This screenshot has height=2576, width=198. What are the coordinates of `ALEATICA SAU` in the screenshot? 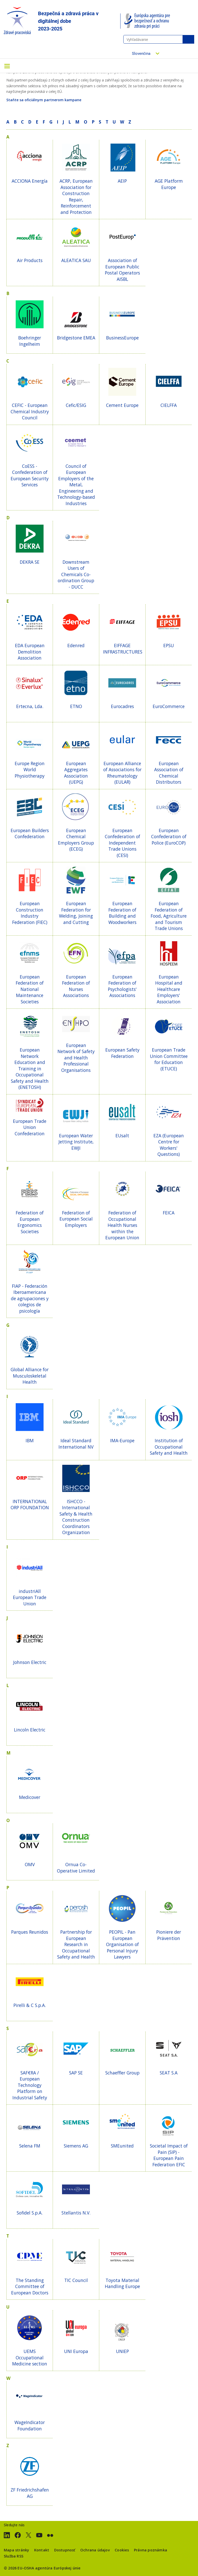 It's located at (76, 260).